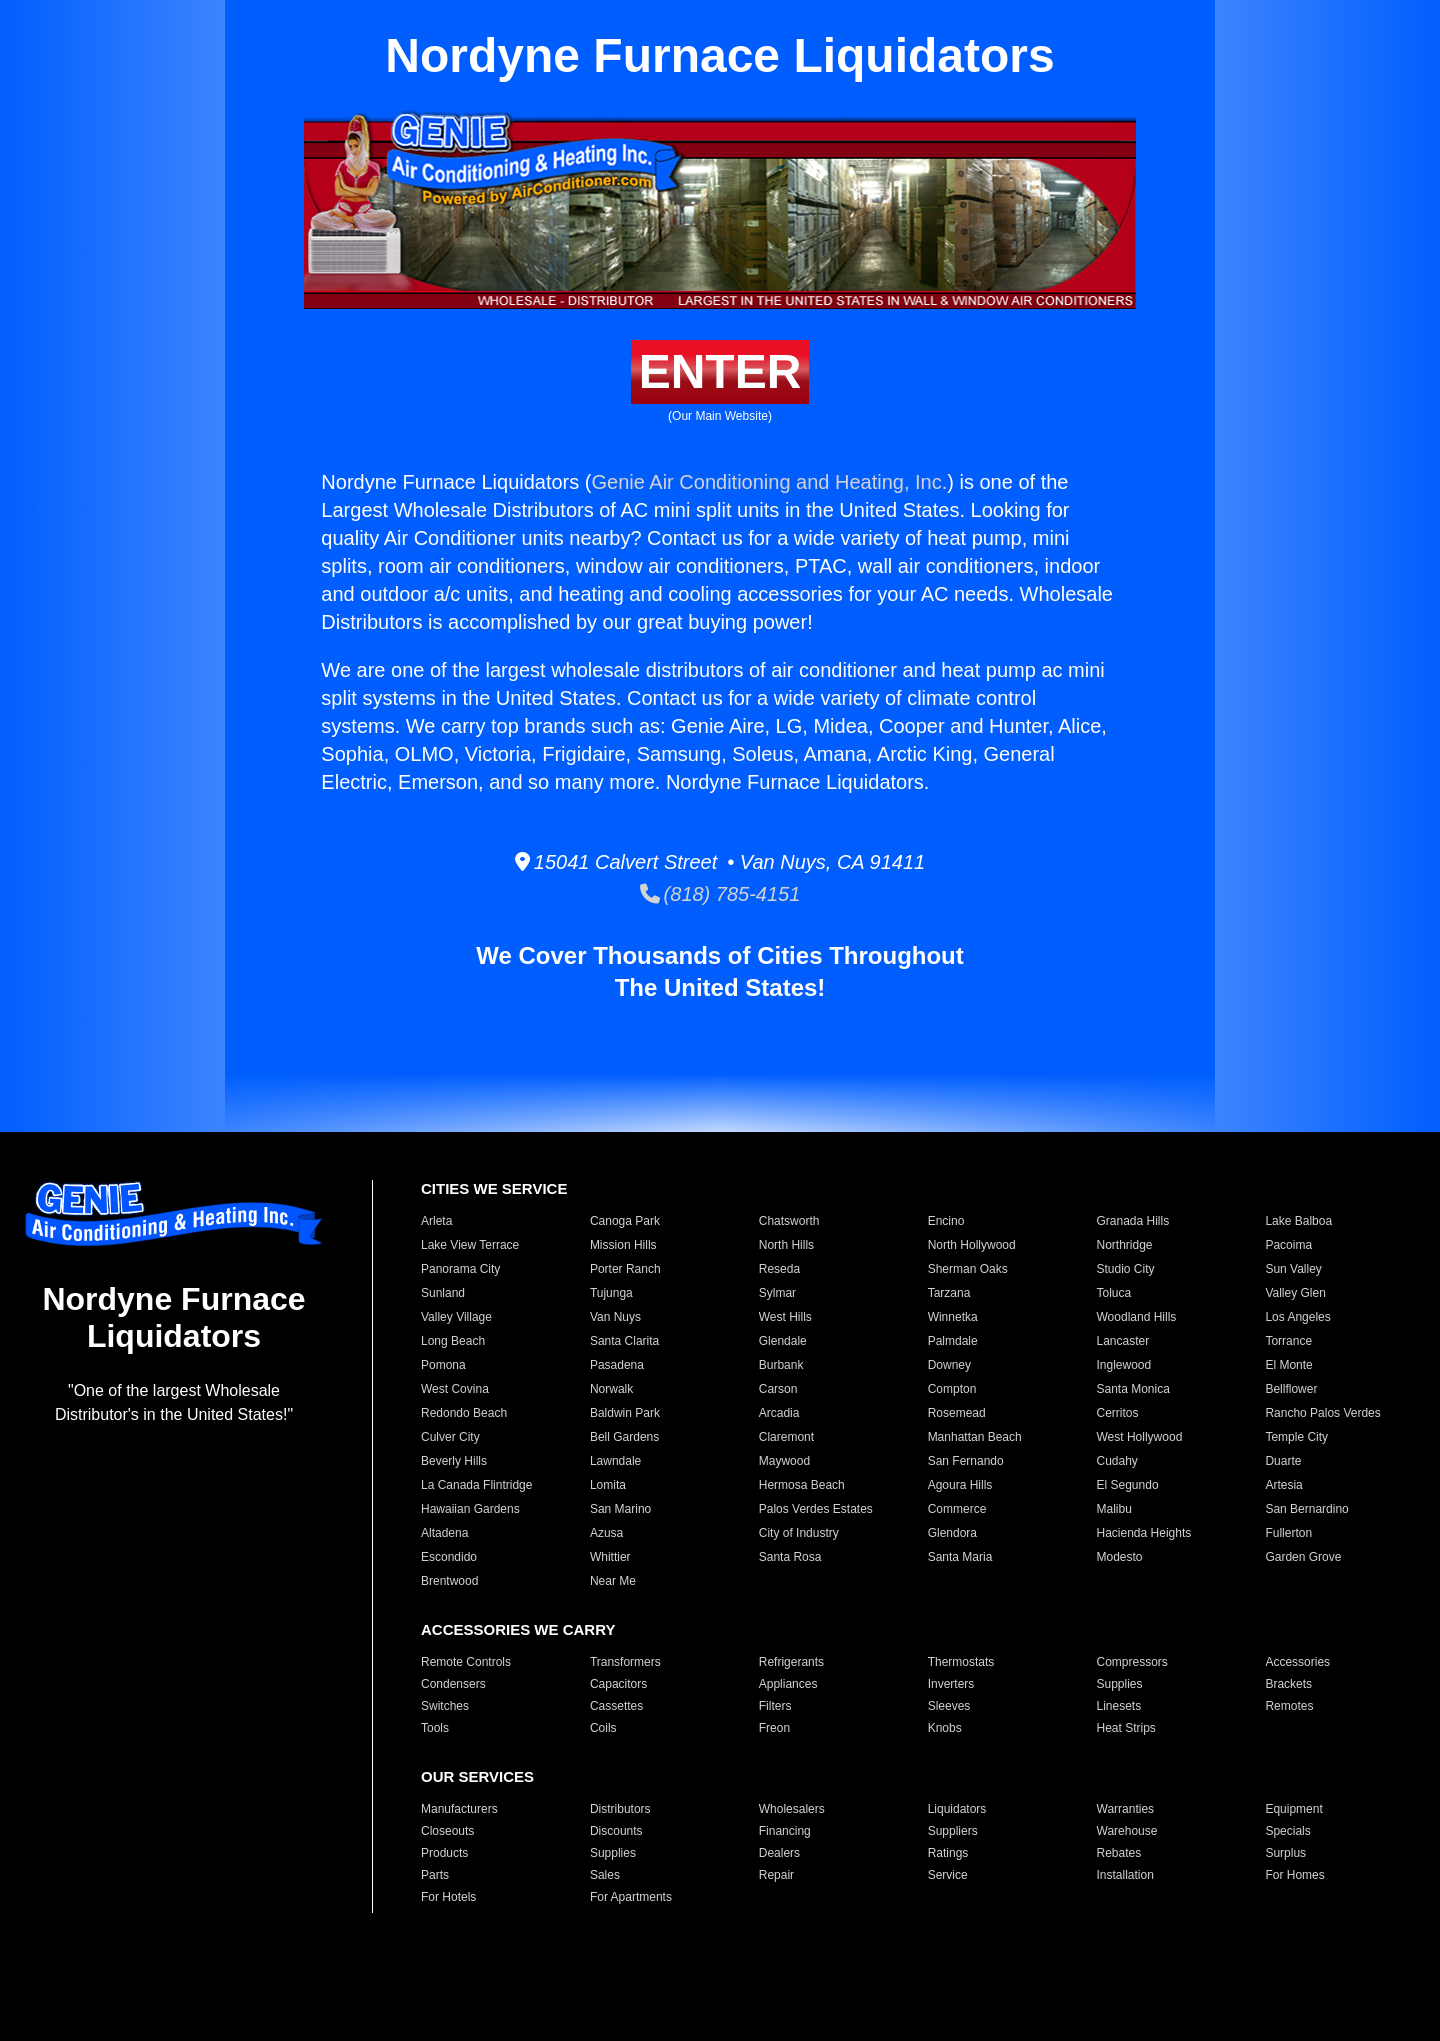  I want to click on Accessories, so click(1297, 1662).